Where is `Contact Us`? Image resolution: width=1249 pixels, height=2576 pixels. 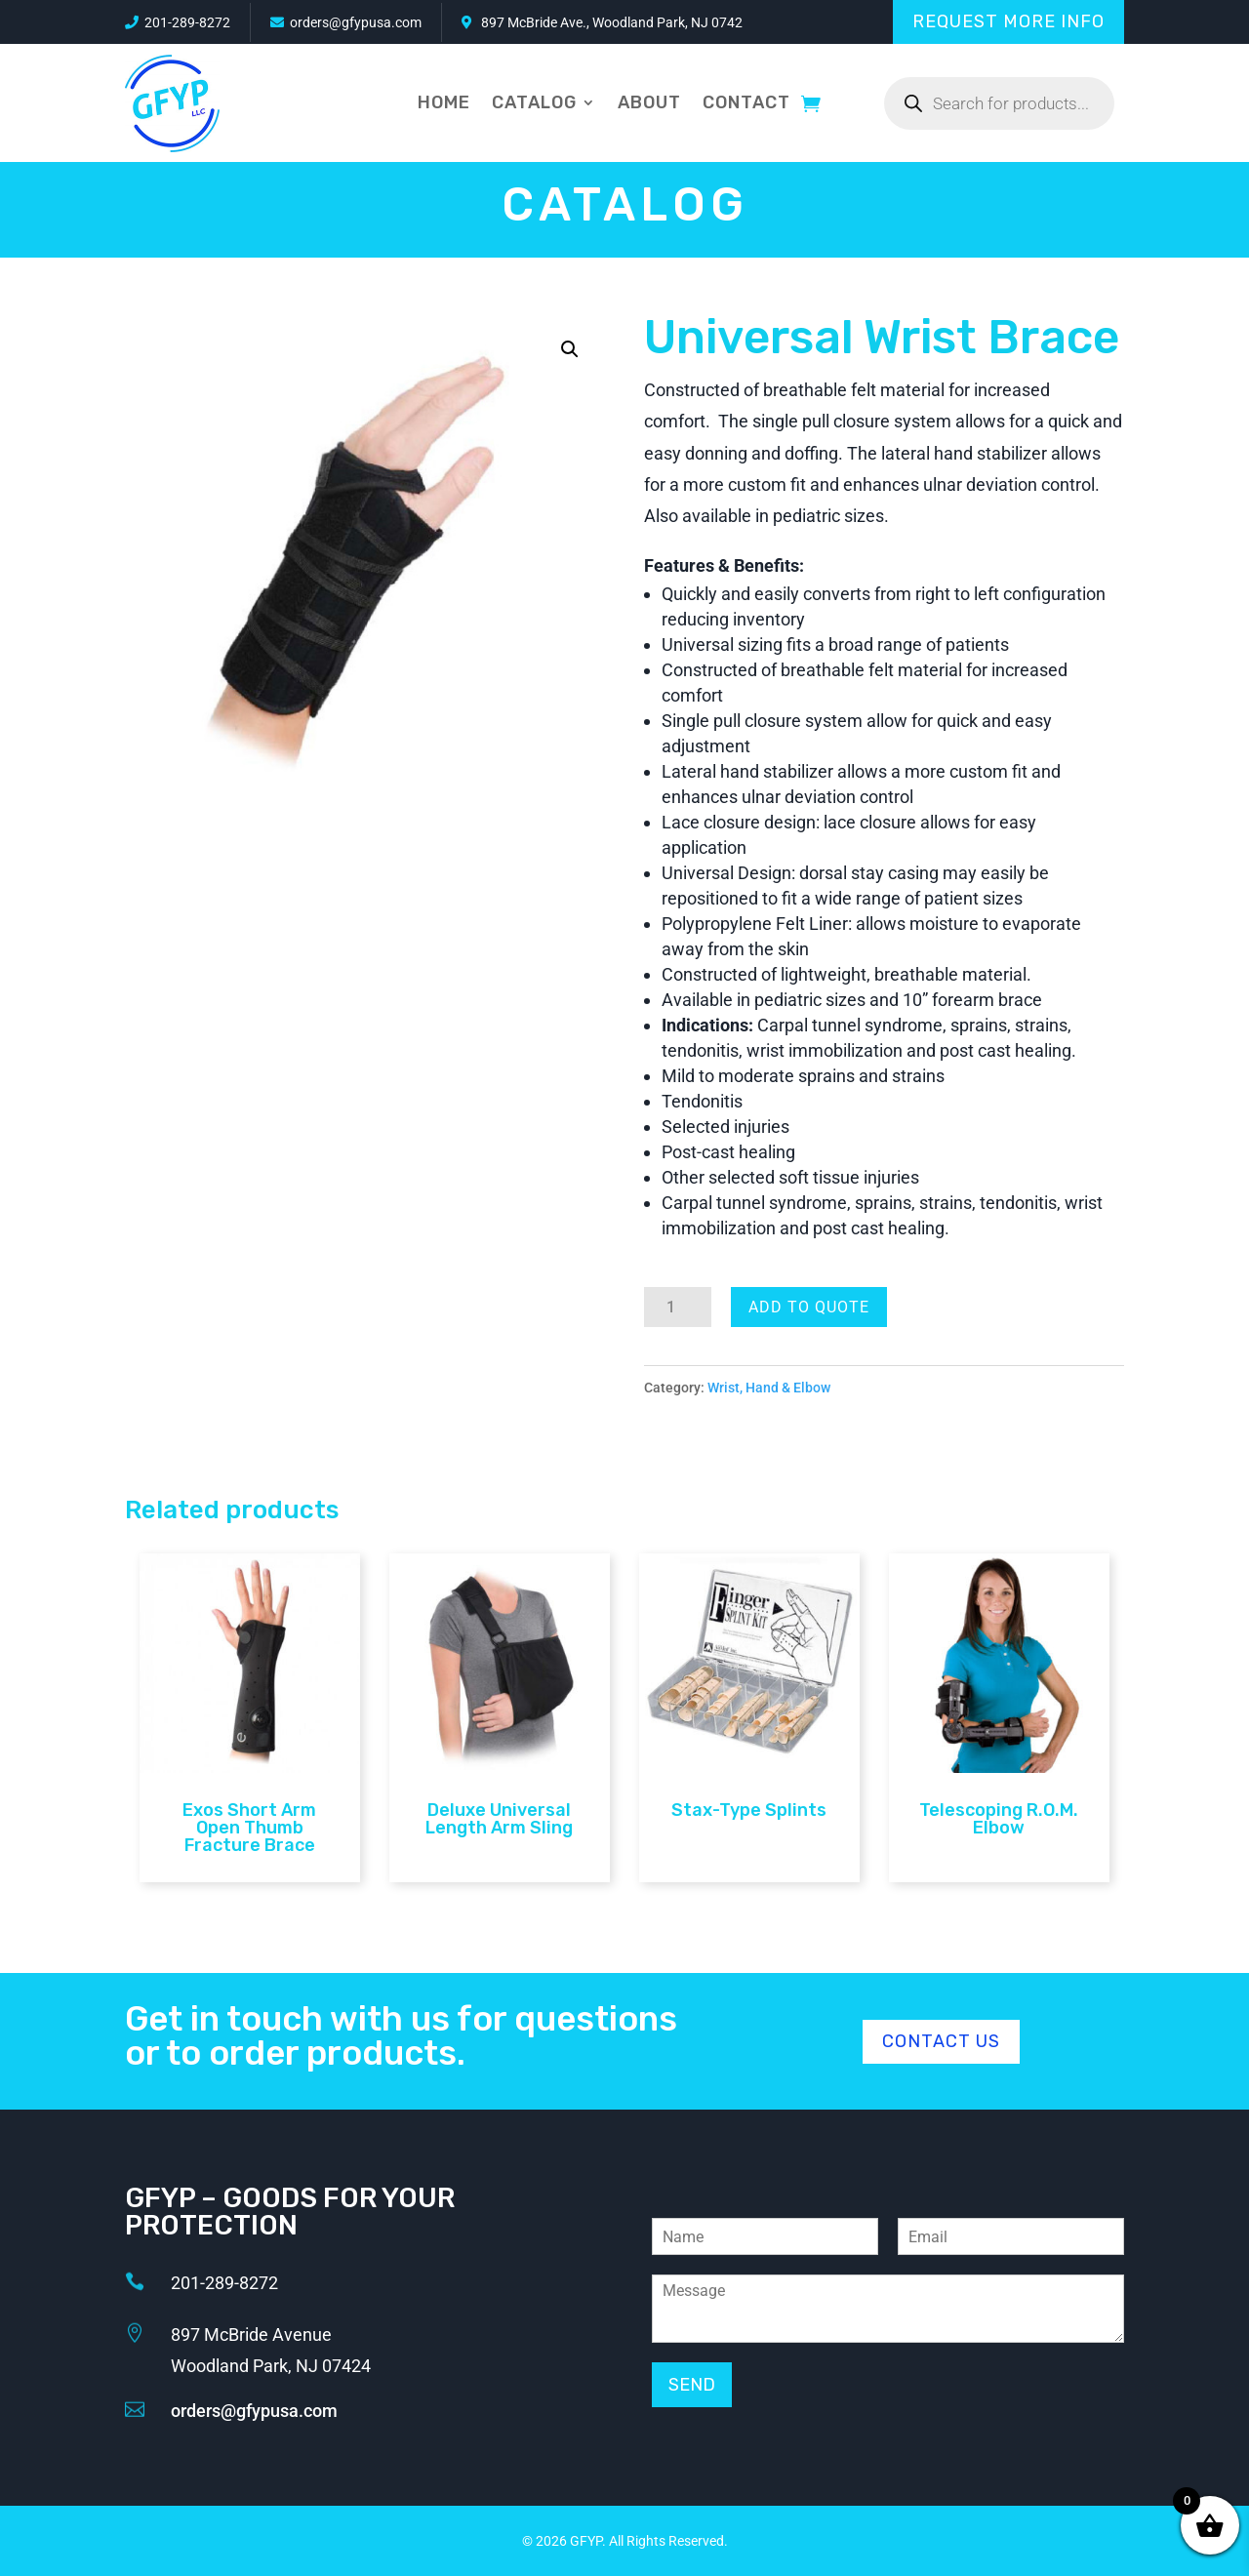 Contact Us is located at coordinates (941, 2041).